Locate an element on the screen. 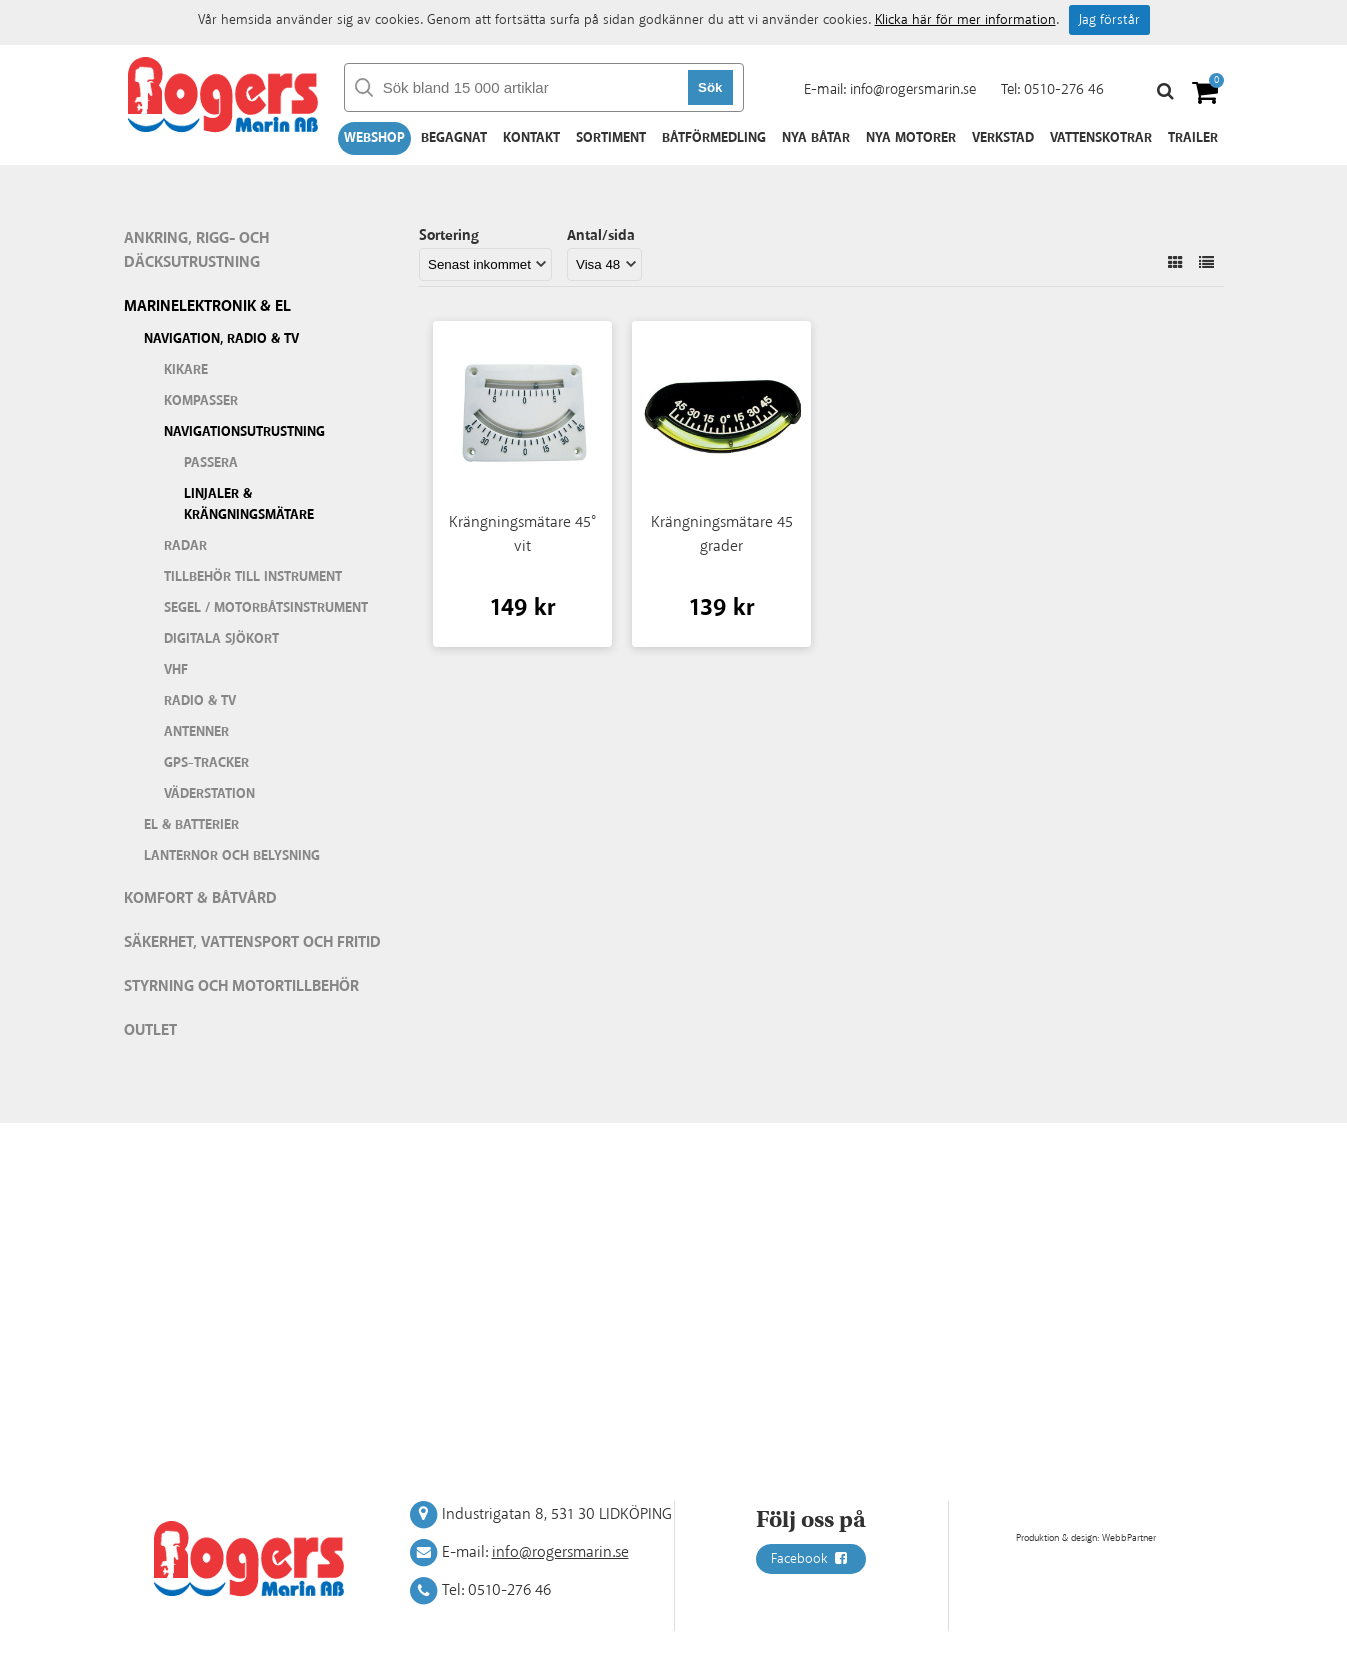 This screenshot has width=1347, height=1671. Facebook is located at coordinates (811, 1559).